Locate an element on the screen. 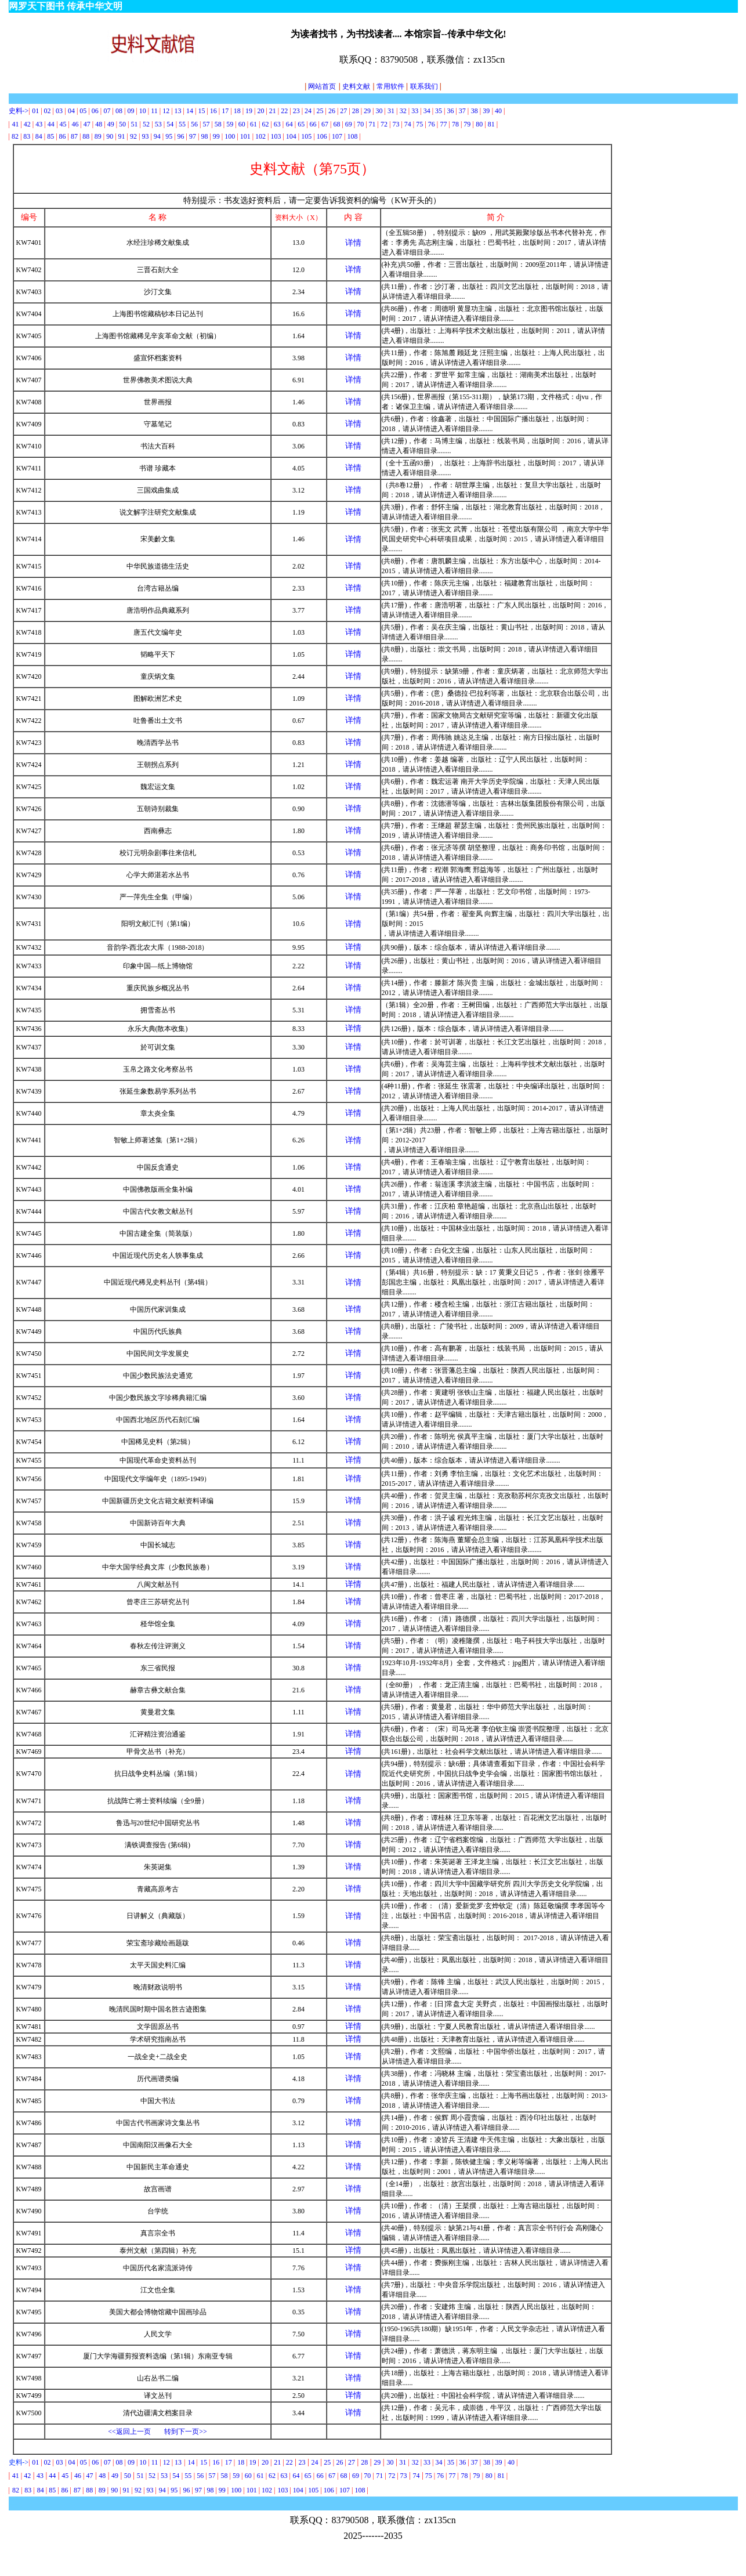 The image size is (746, 2576). 05 is located at coordinates (83, 111).